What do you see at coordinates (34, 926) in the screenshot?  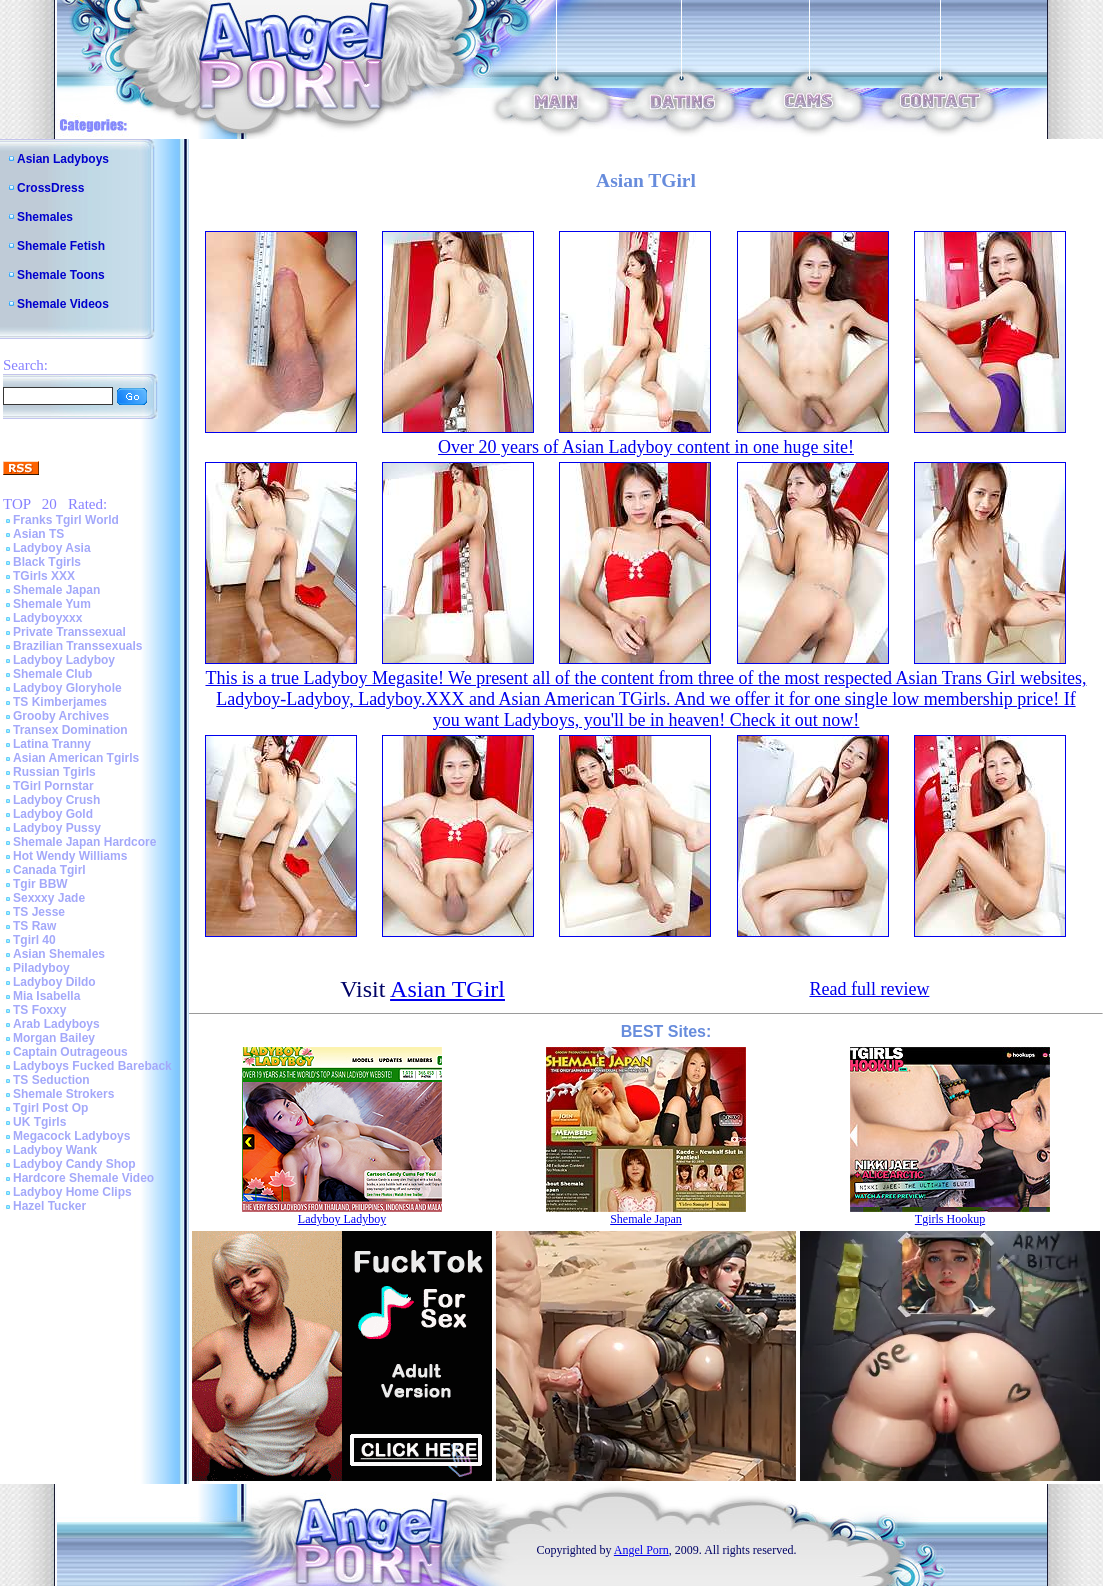 I see `TS Raw` at bounding box center [34, 926].